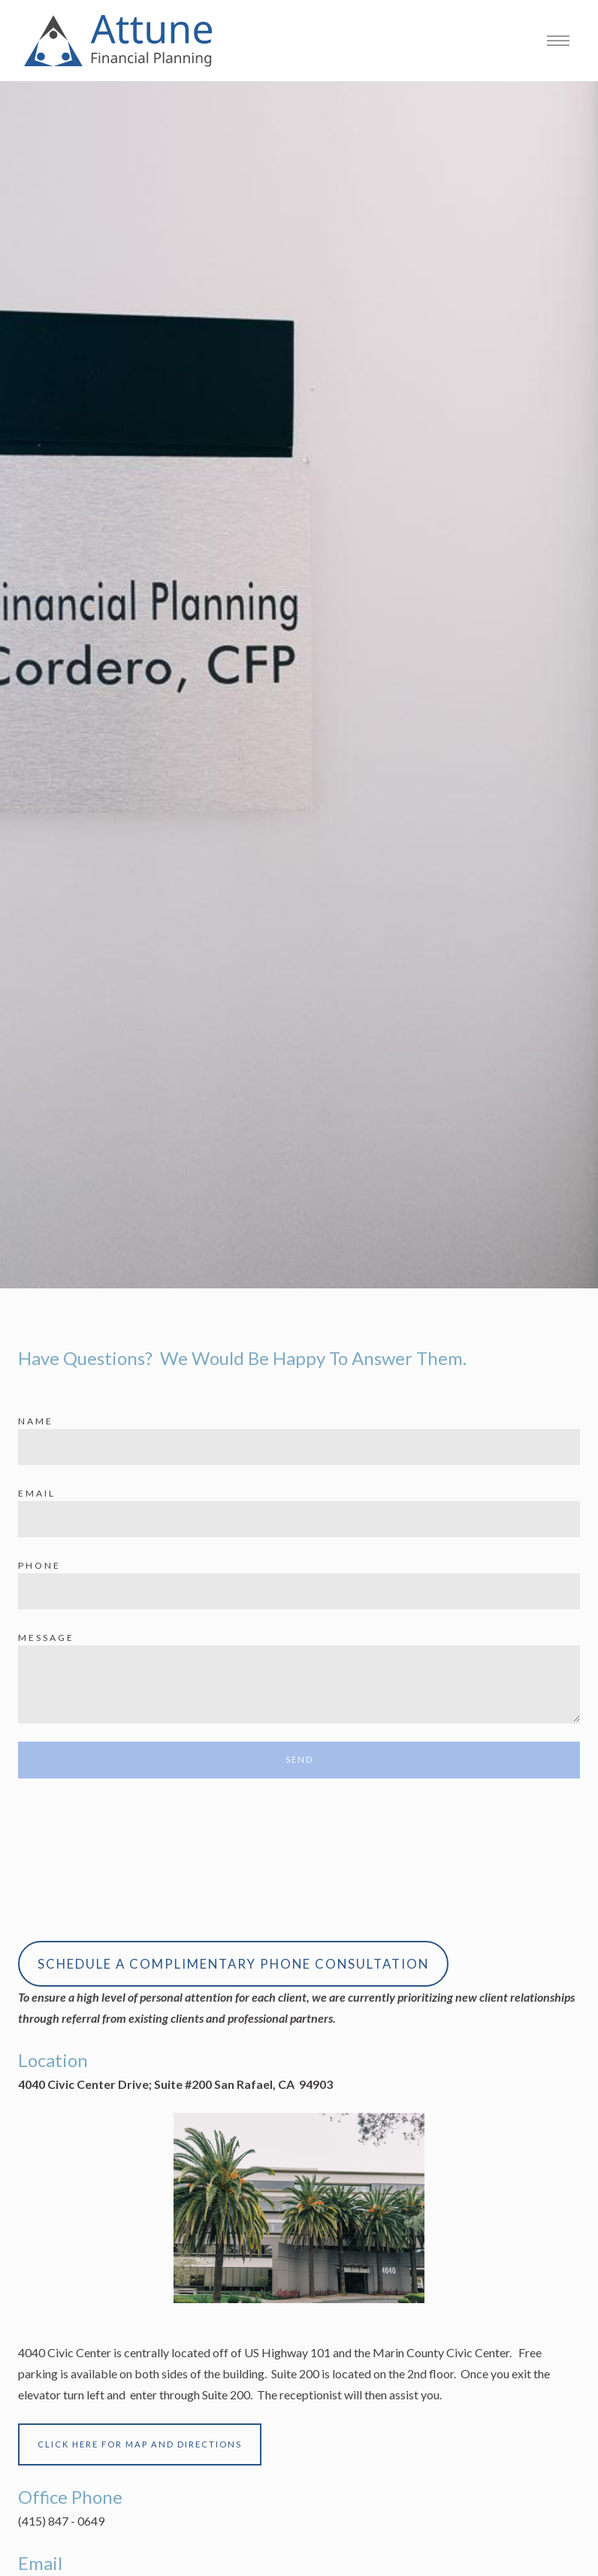 The width and height of the screenshot is (598, 2576). Describe the element at coordinates (37, 1493) in the screenshot. I see `Email` at that location.